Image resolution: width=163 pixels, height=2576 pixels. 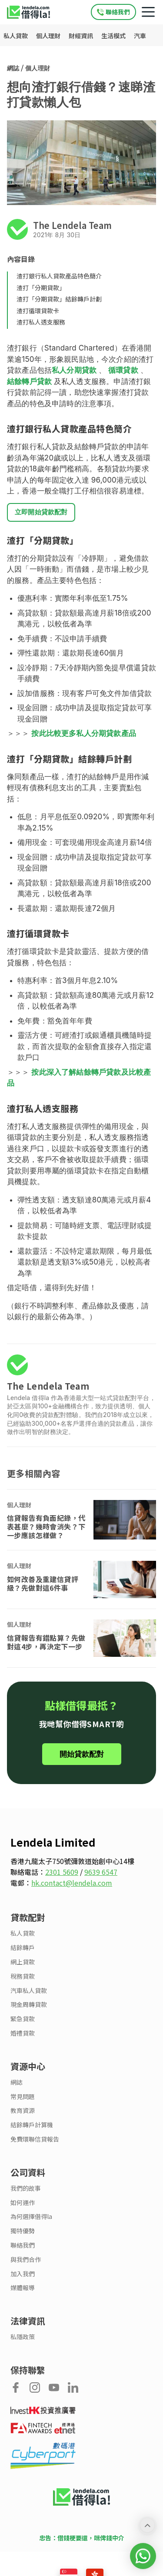 I want to click on [Mobile navigation toggle], so click(x=148, y=12).